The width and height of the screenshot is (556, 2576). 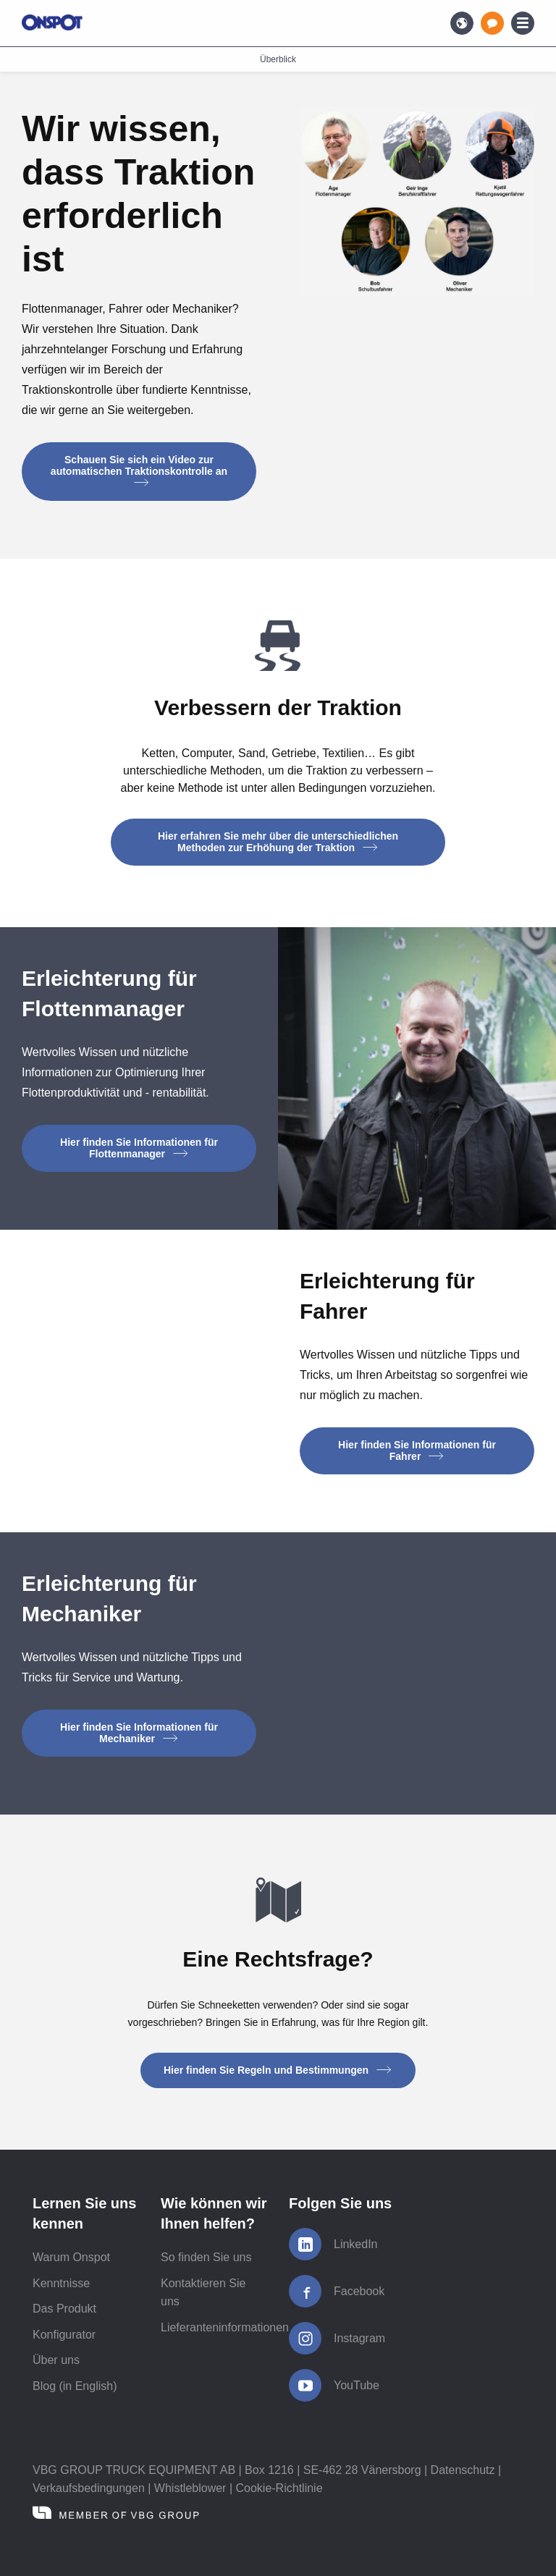 I want to click on Hier finden Sie Regeln und Bestimmungen [button], so click(x=278, y=2070).